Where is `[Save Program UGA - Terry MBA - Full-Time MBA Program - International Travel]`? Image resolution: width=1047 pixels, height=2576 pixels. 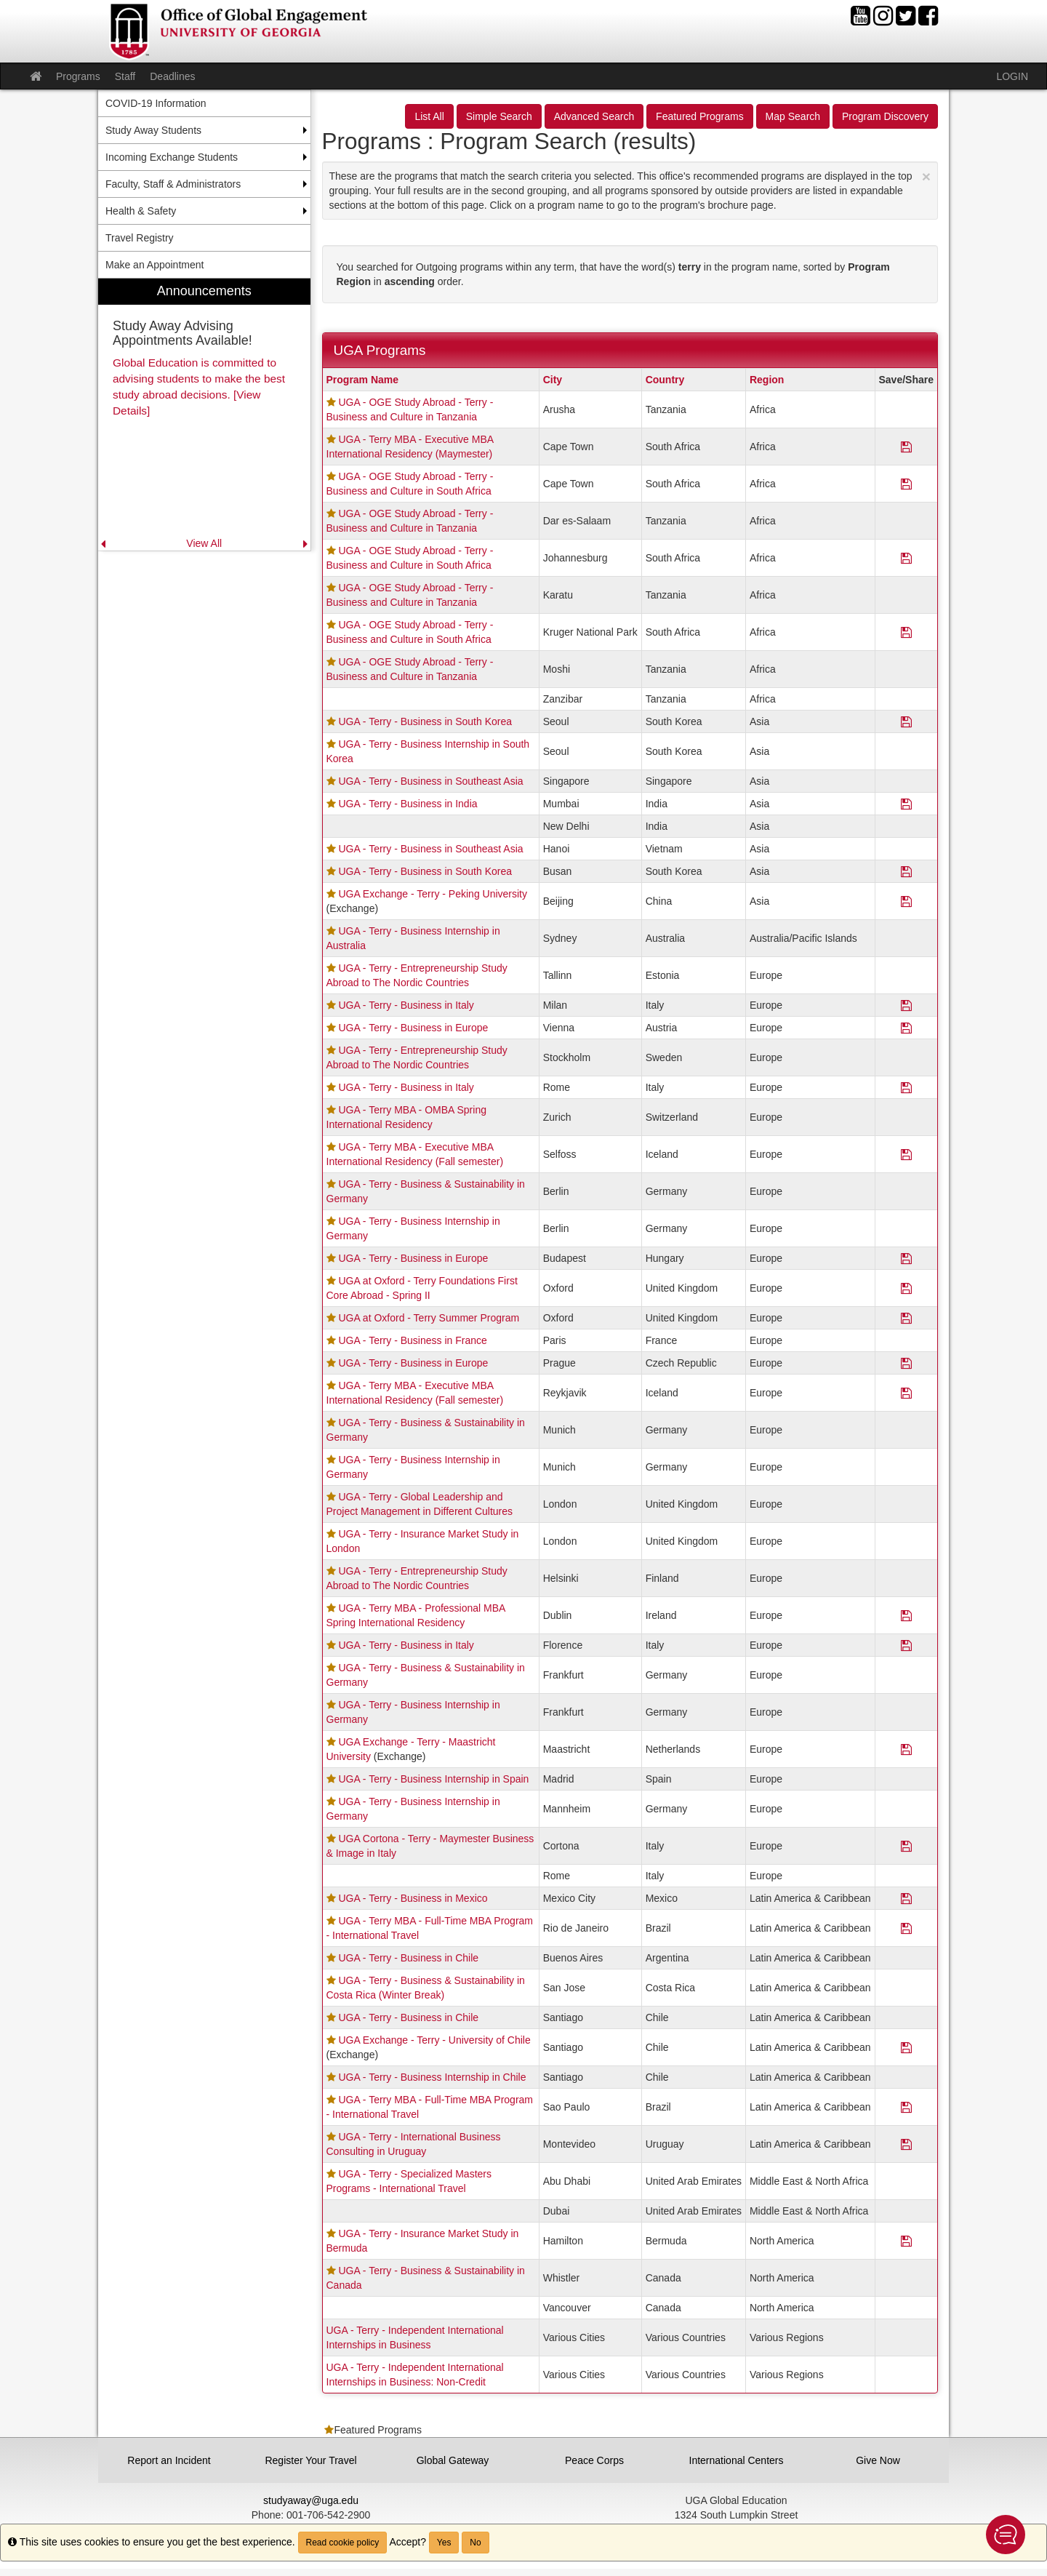 [Save Program UGA - Terry MBA - Full-Time MBA Program - International Travel] is located at coordinates (906, 1928).